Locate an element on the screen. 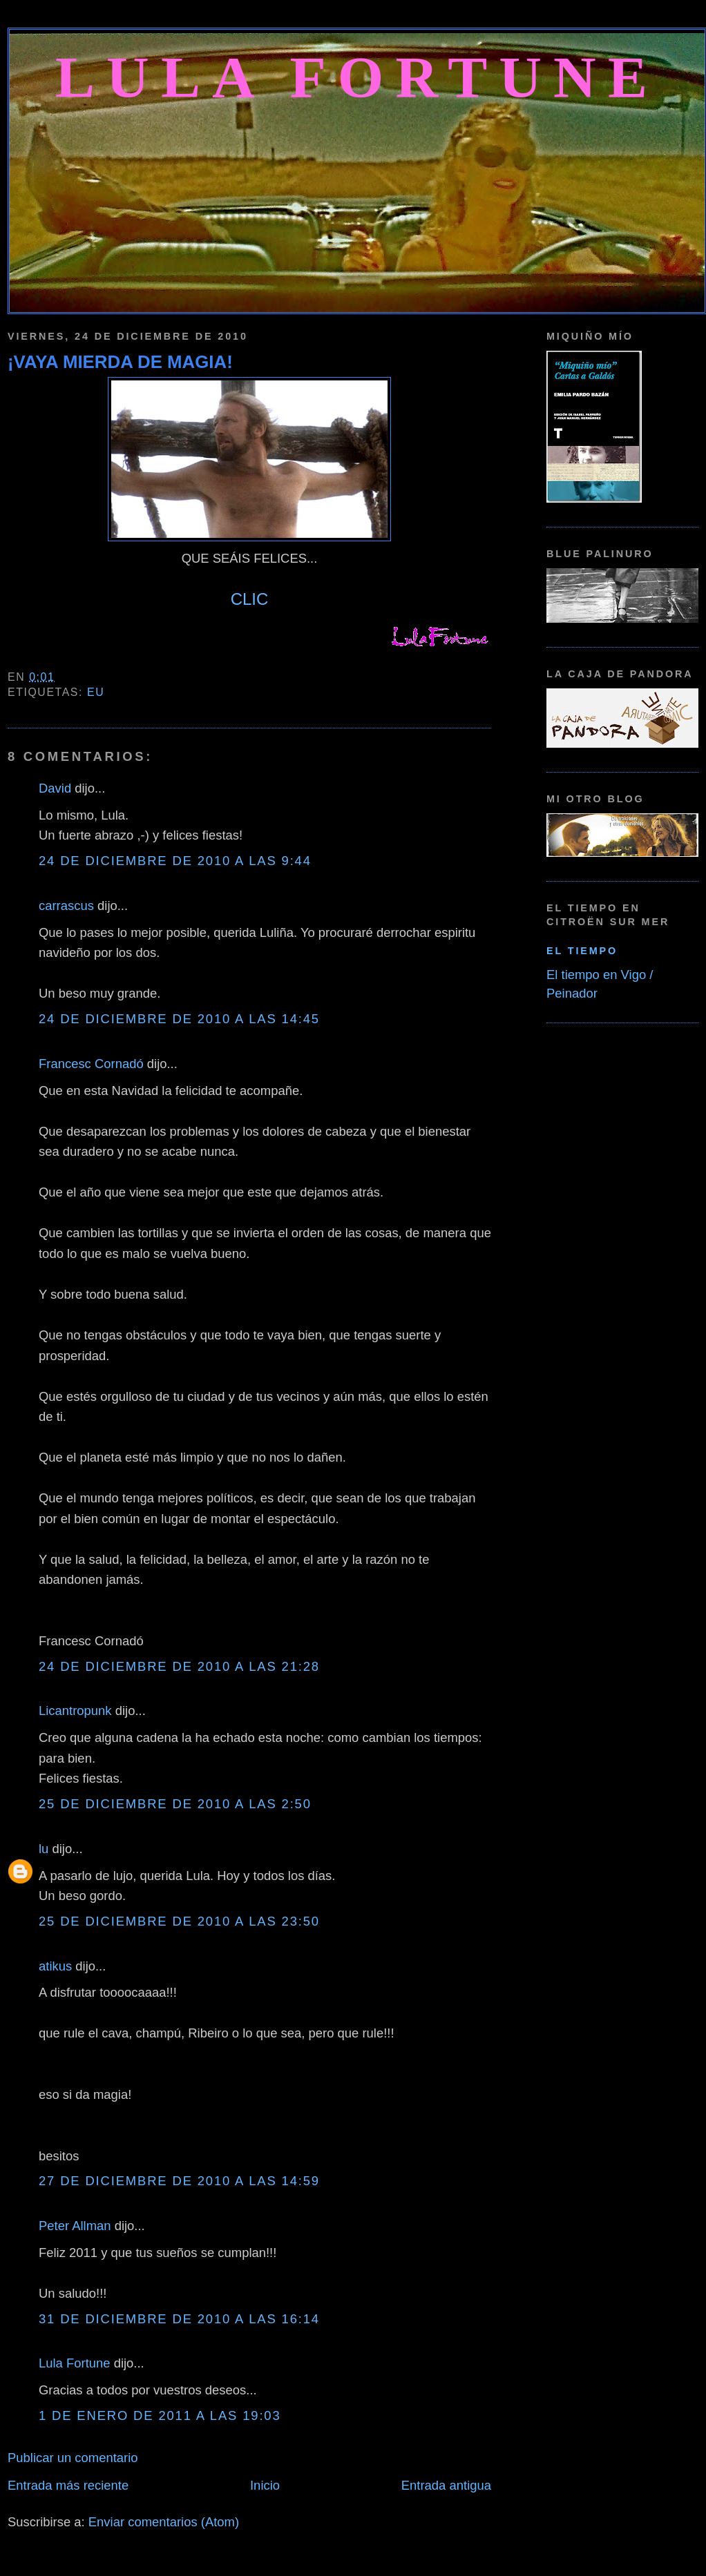 This screenshot has height=2576, width=706. Entrada antigua is located at coordinates (446, 2485).